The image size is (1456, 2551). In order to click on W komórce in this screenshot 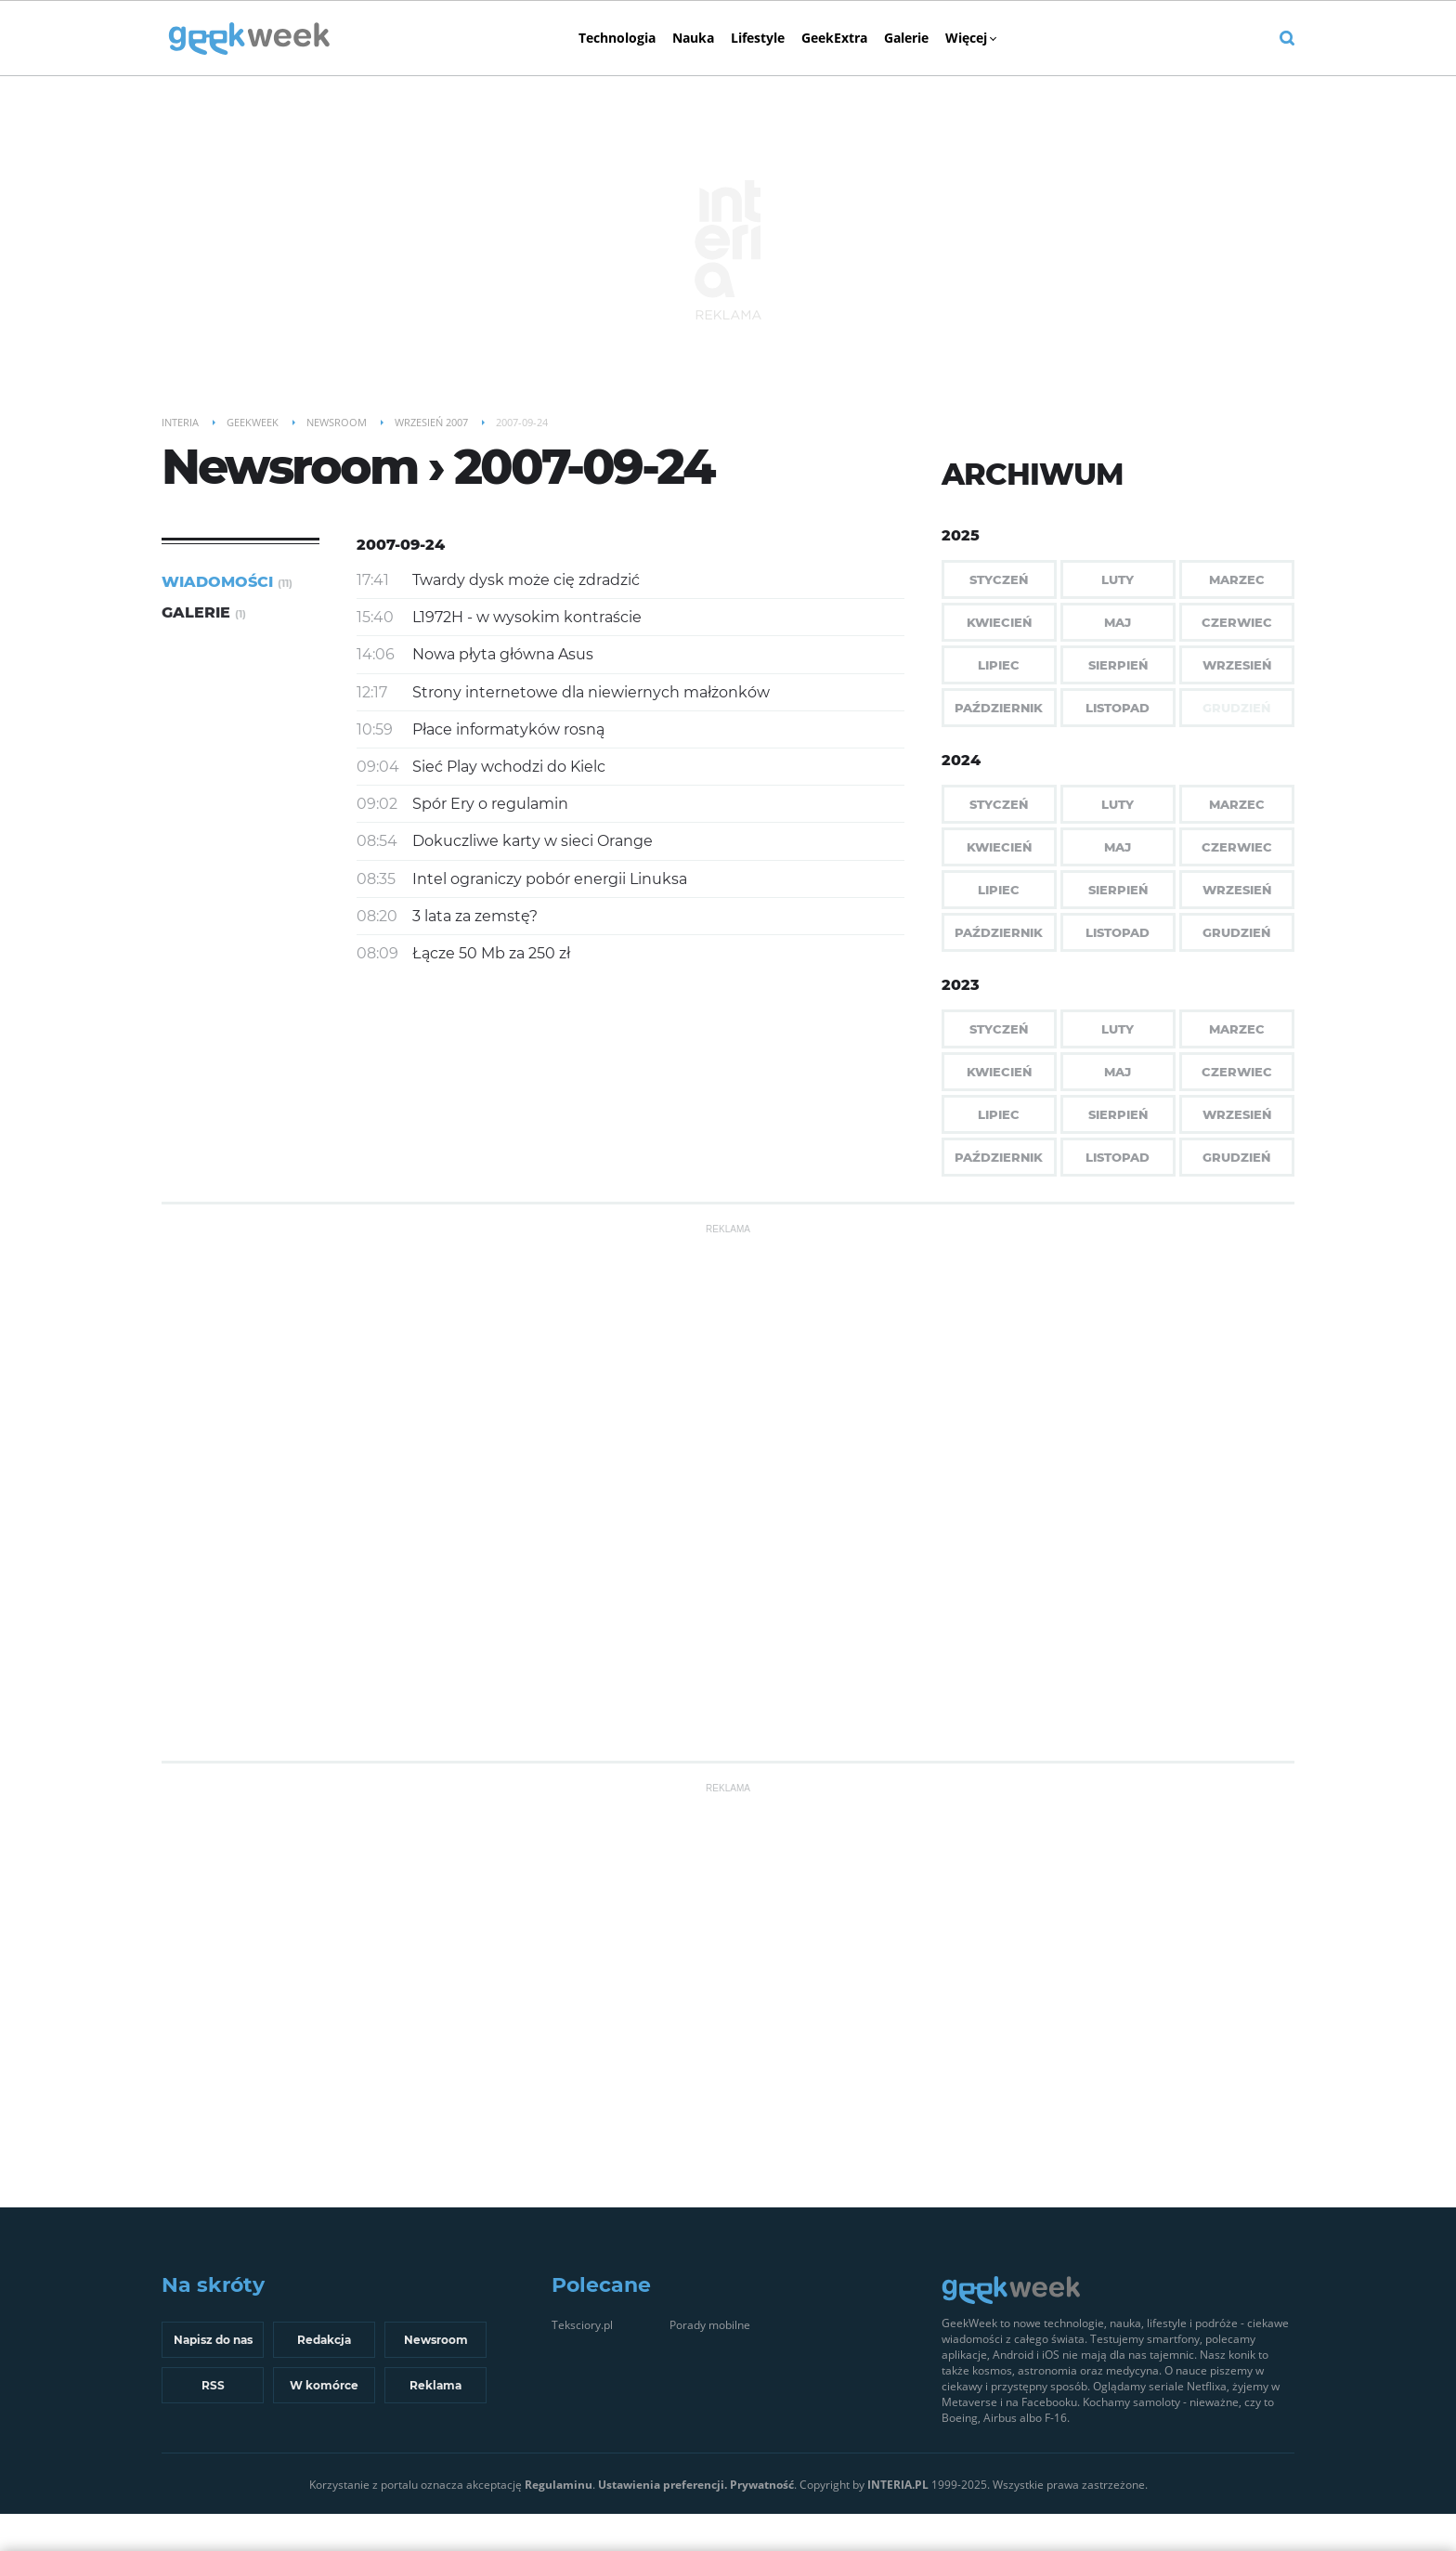, I will do `click(324, 2385)`.